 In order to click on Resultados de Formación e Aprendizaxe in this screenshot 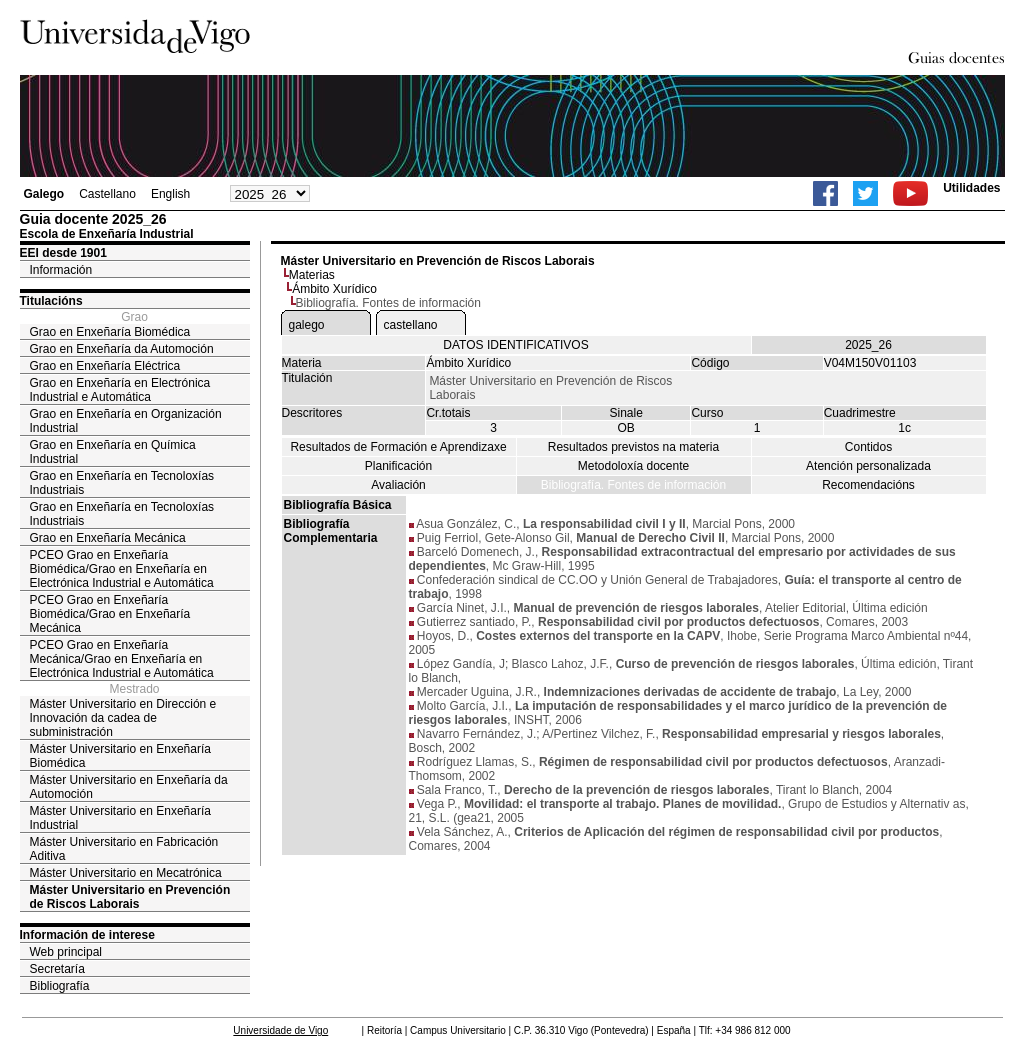, I will do `click(398, 447)`.